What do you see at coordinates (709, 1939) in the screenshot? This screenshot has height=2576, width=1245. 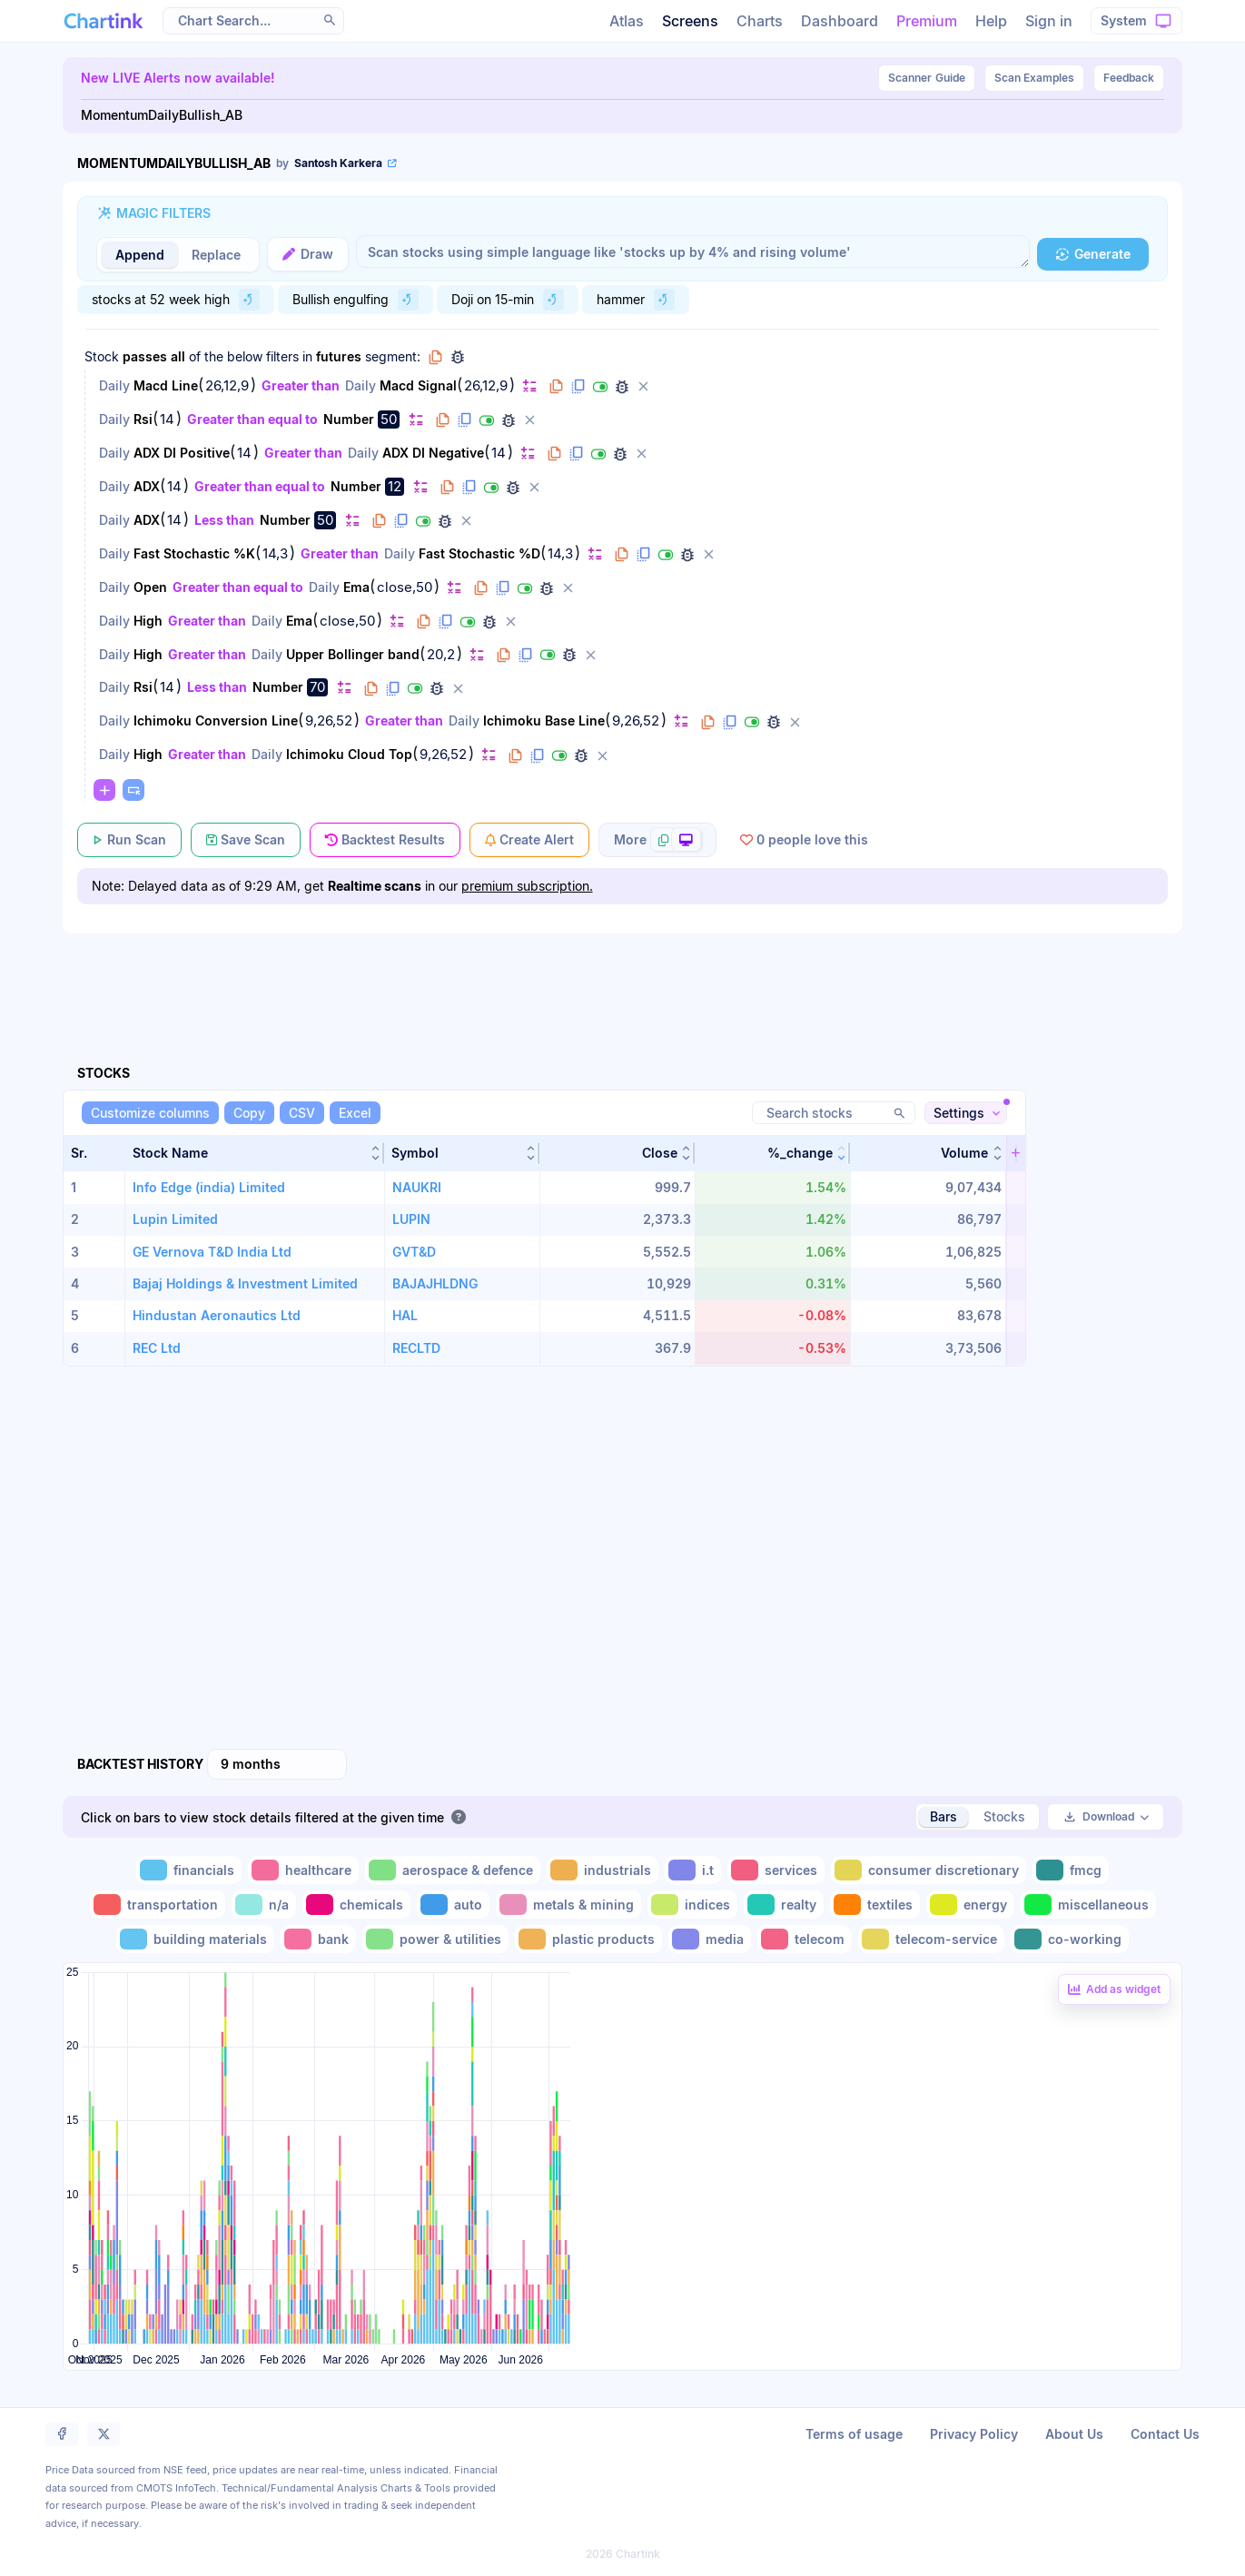 I see `[Toggle media]` at bounding box center [709, 1939].